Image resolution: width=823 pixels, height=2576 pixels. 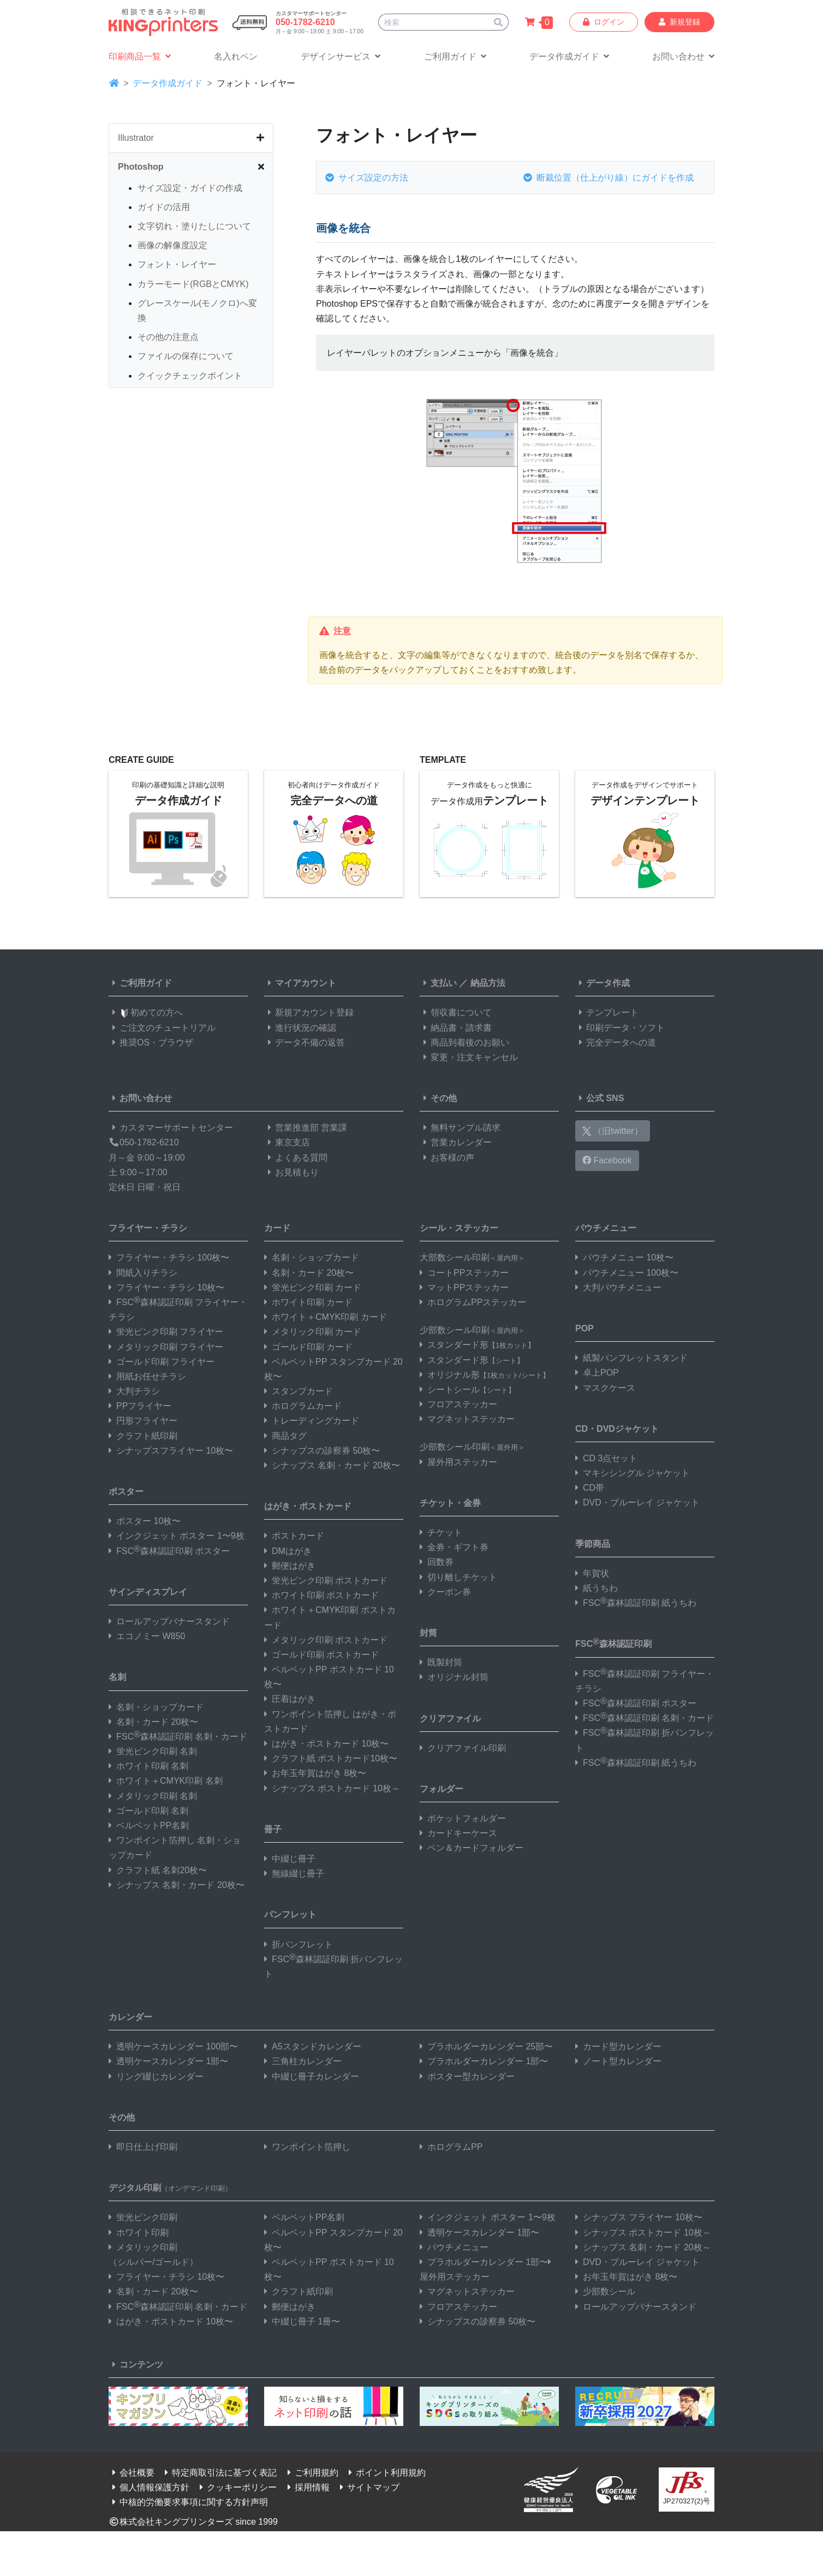 What do you see at coordinates (311, 2472) in the screenshot?
I see `ご利用規約` at bounding box center [311, 2472].